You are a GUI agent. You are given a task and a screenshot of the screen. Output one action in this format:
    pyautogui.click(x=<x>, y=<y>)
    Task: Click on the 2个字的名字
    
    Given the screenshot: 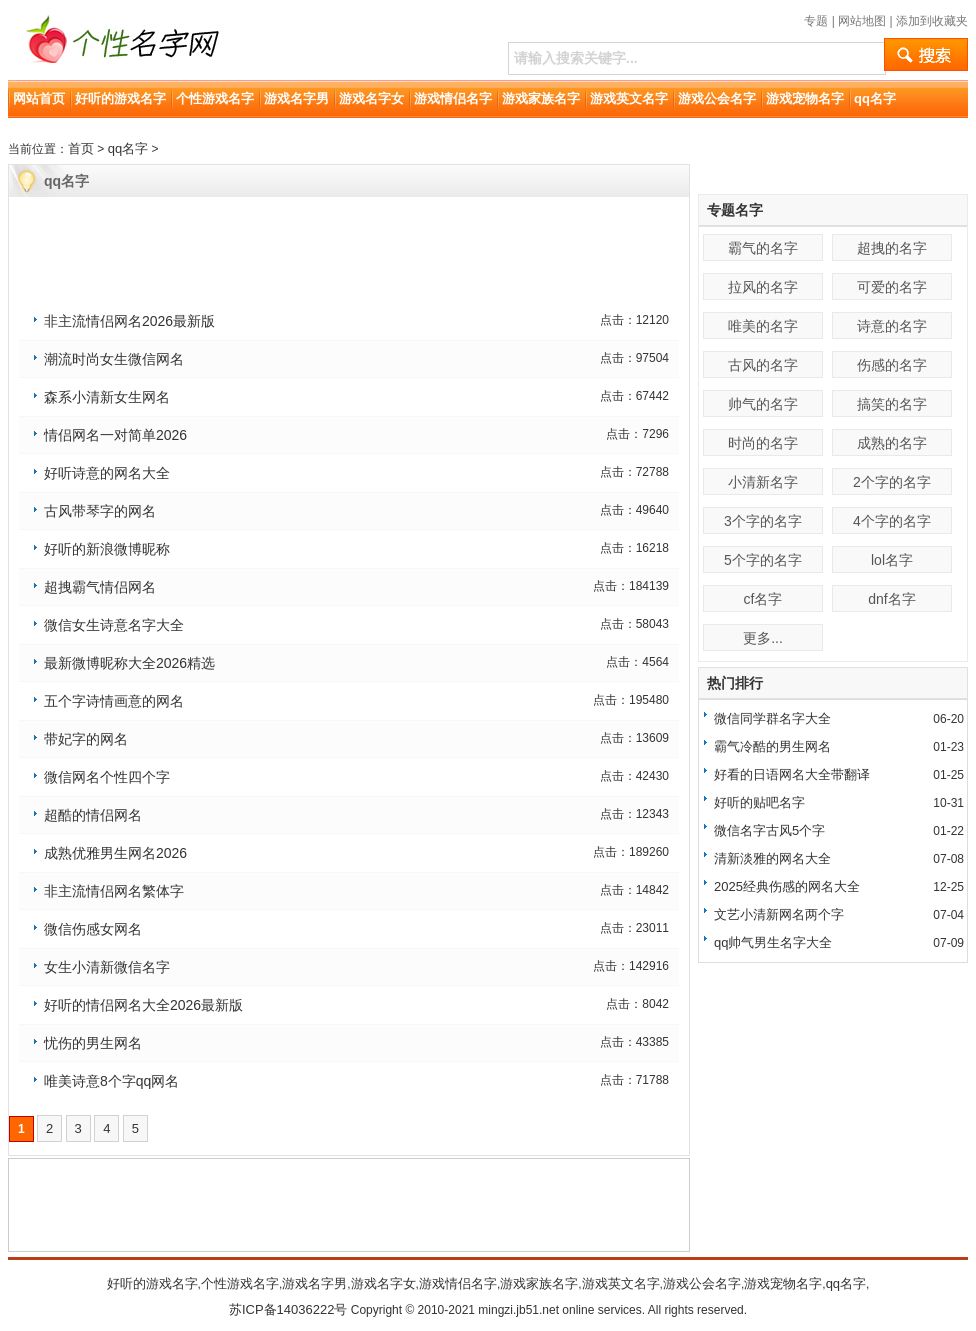 What is the action you would take?
    pyautogui.click(x=892, y=482)
    